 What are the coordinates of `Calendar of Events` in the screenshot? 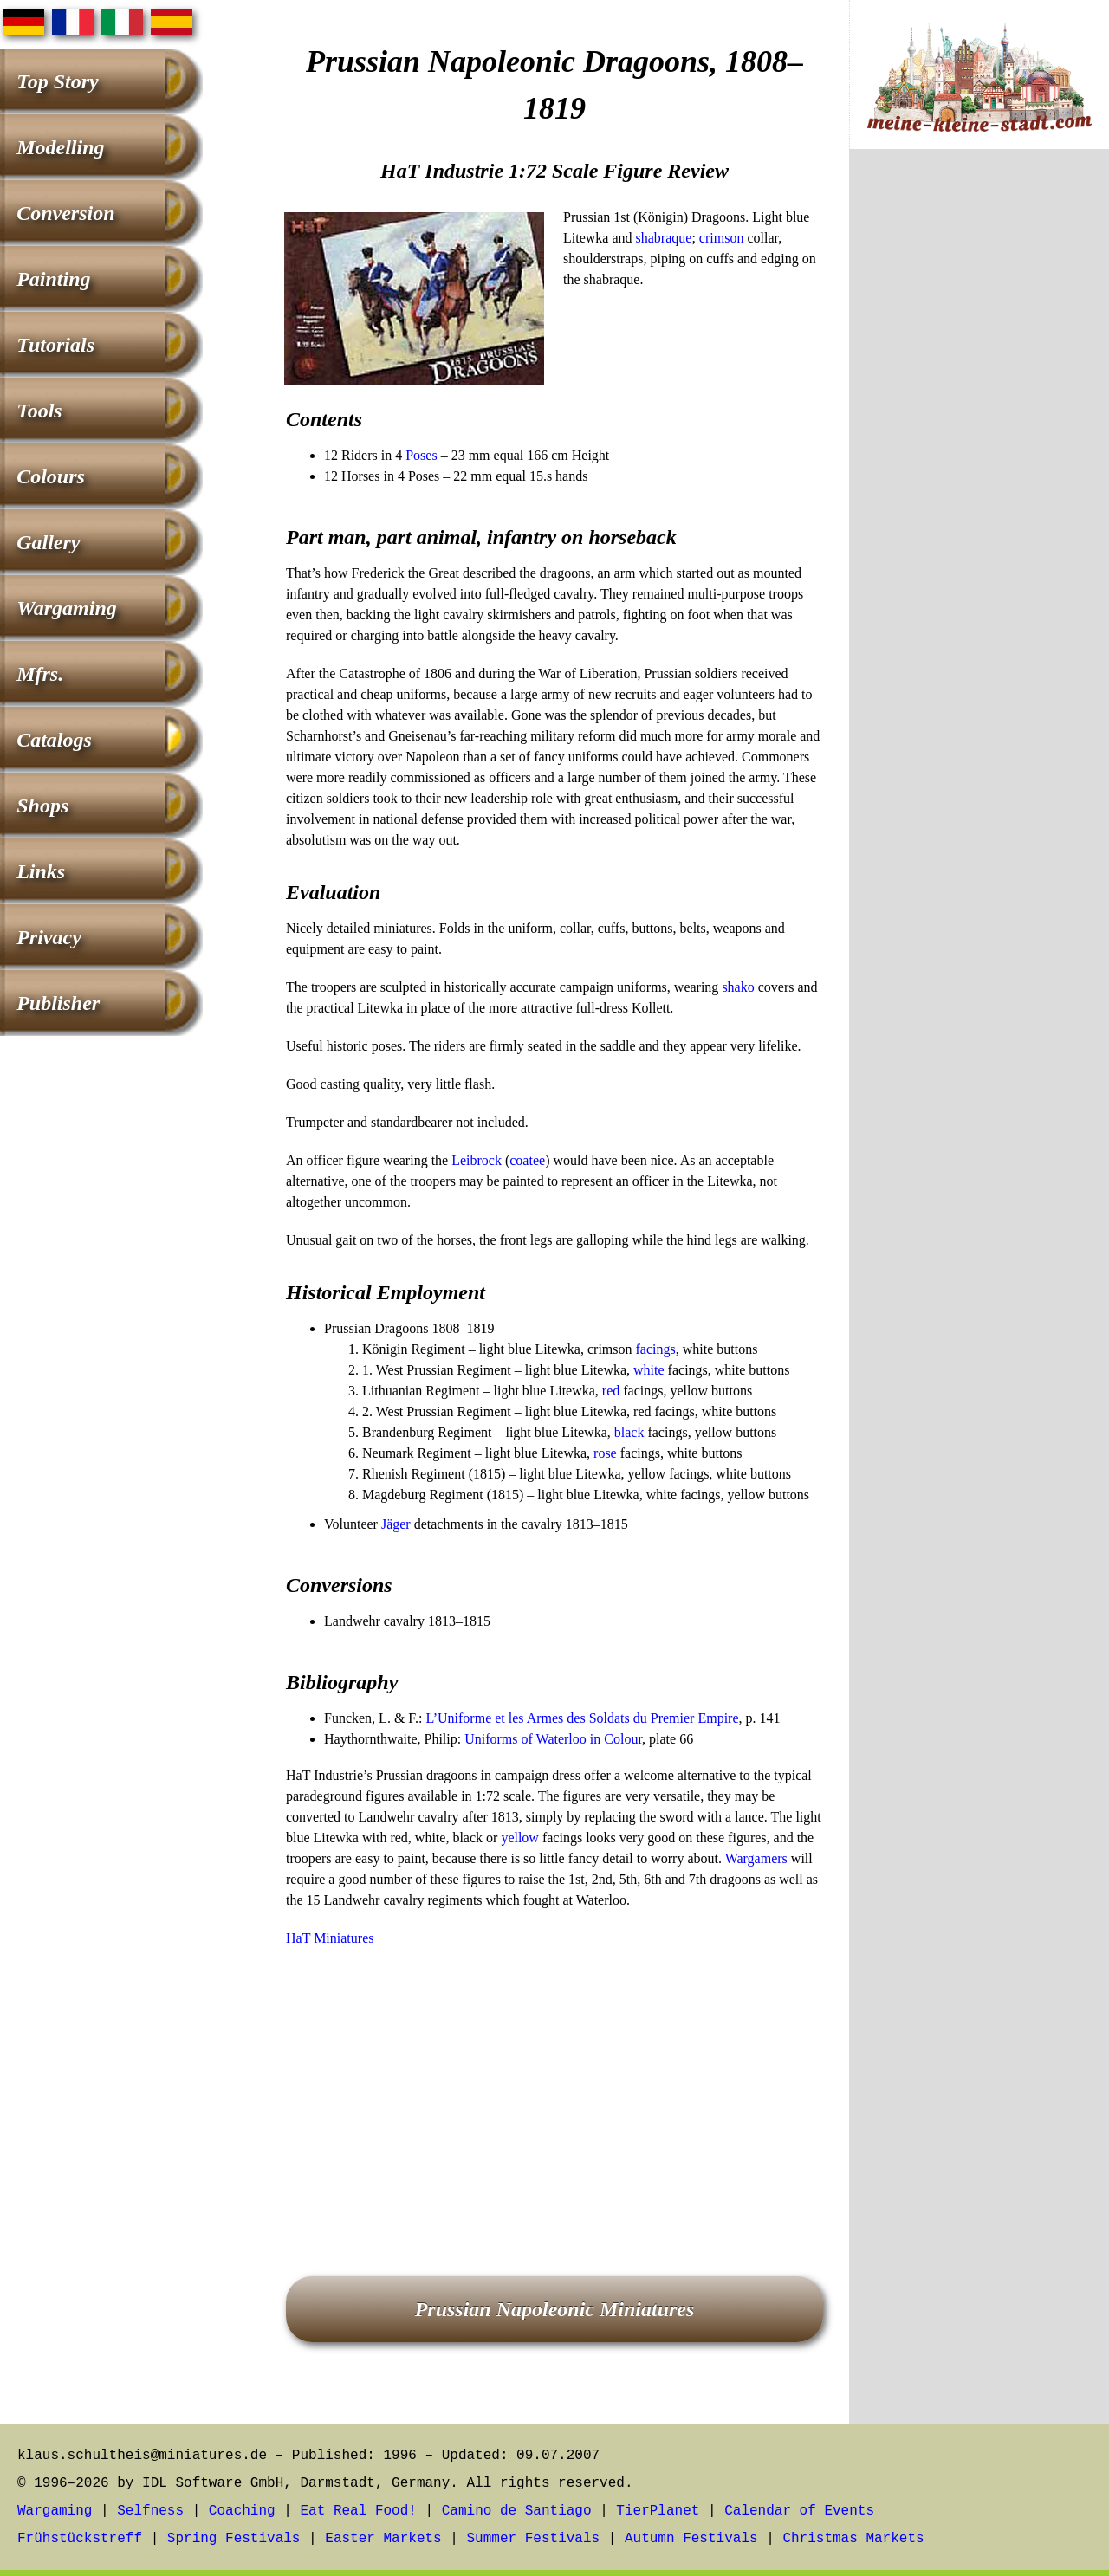 It's located at (799, 2511).